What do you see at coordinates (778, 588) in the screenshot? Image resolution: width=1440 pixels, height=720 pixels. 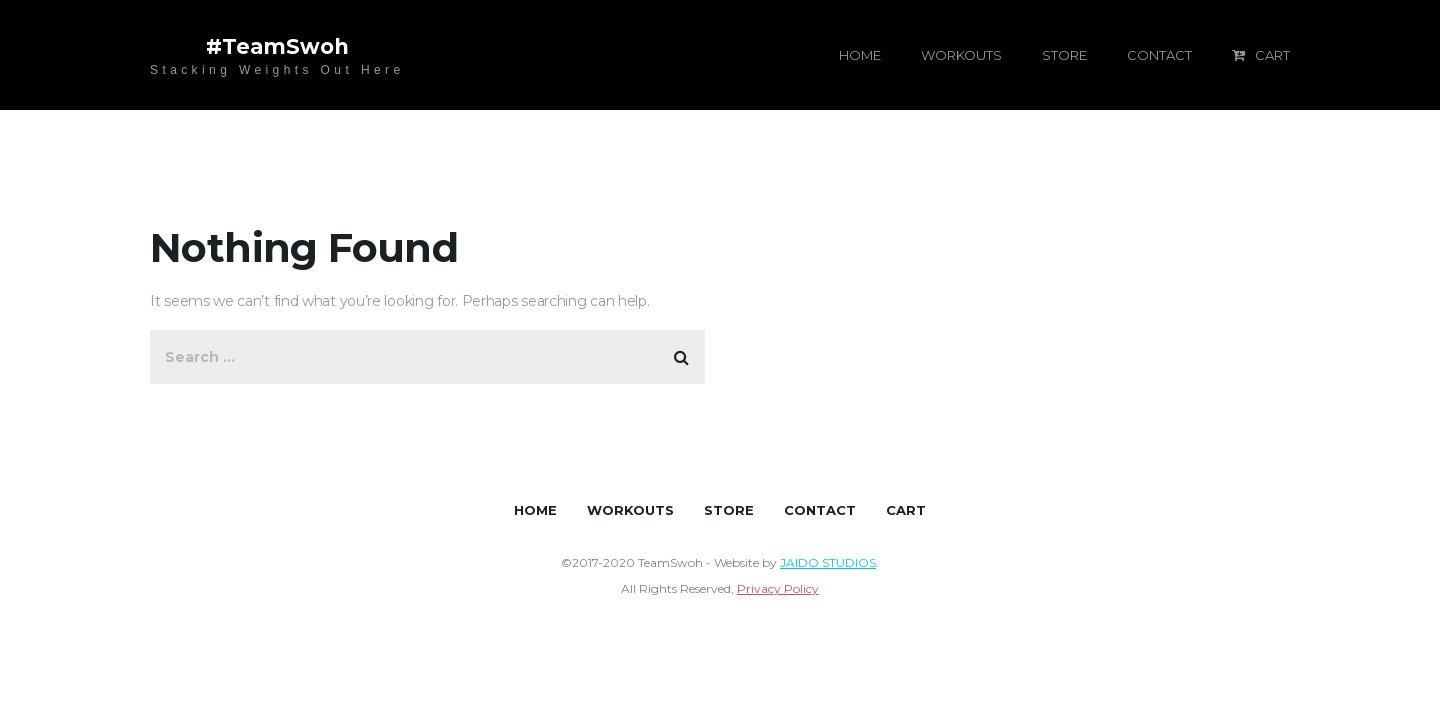 I see `Privacy Policy` at bounding box center [778, 588].